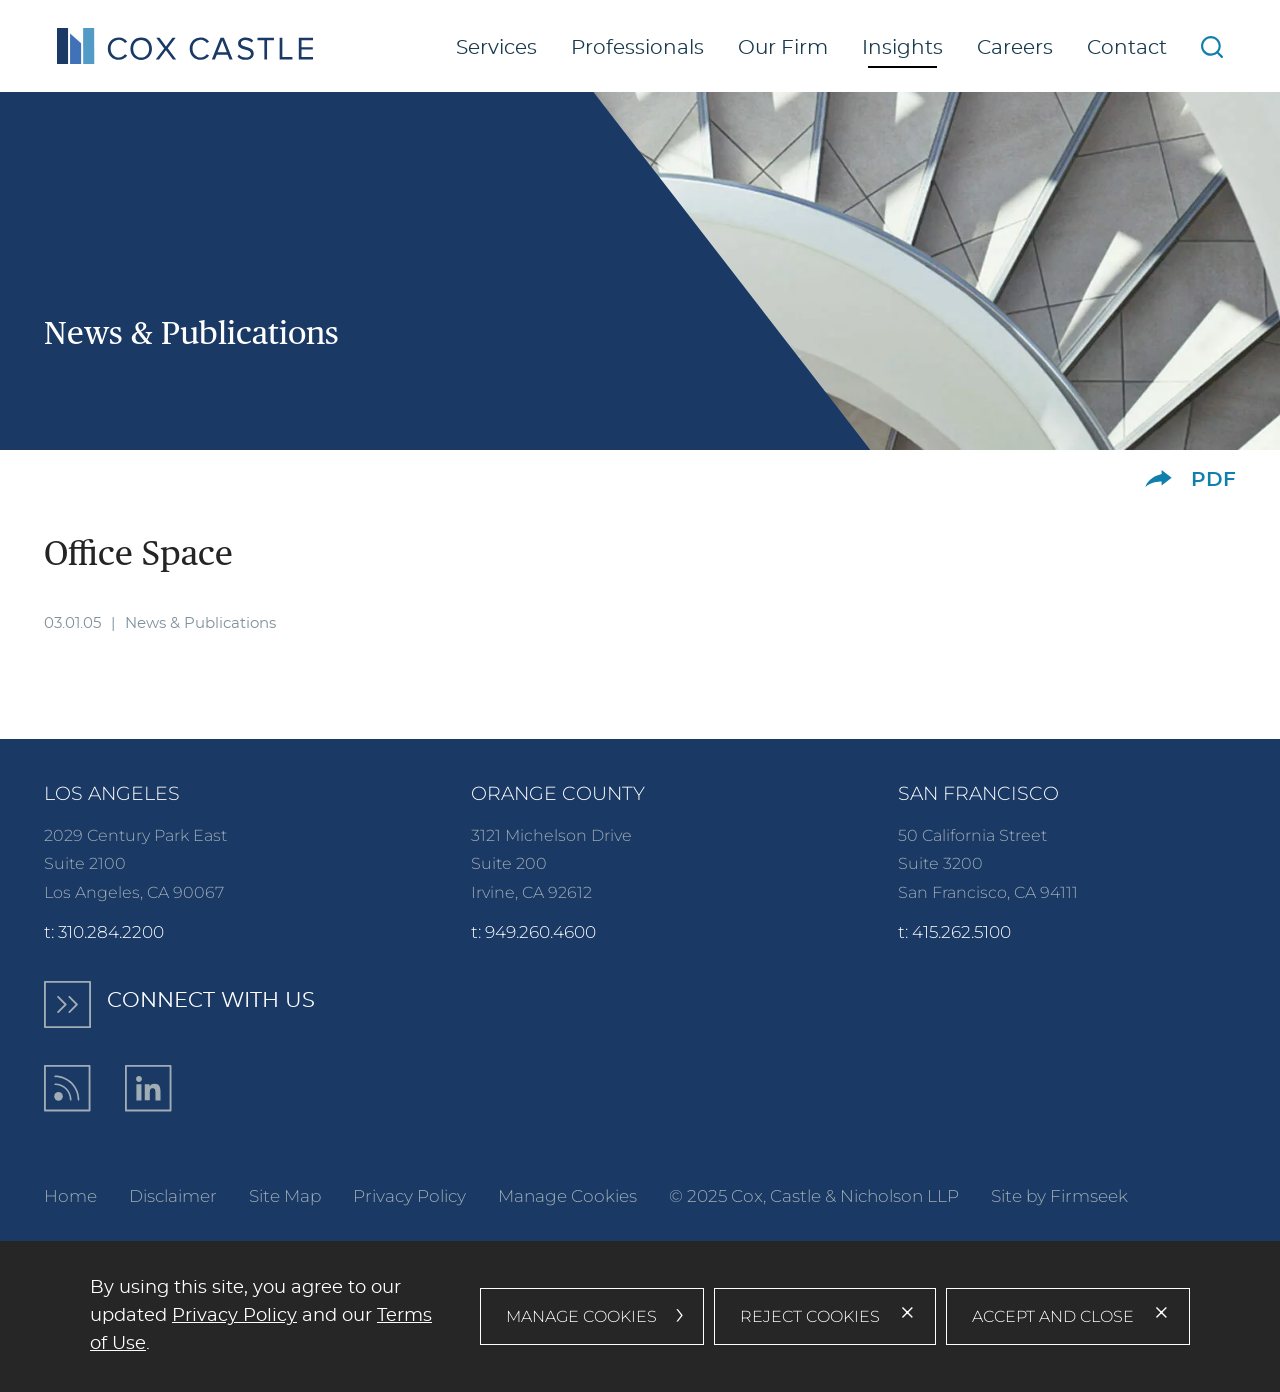  I want to click on Our Firm, so click(783, 48).